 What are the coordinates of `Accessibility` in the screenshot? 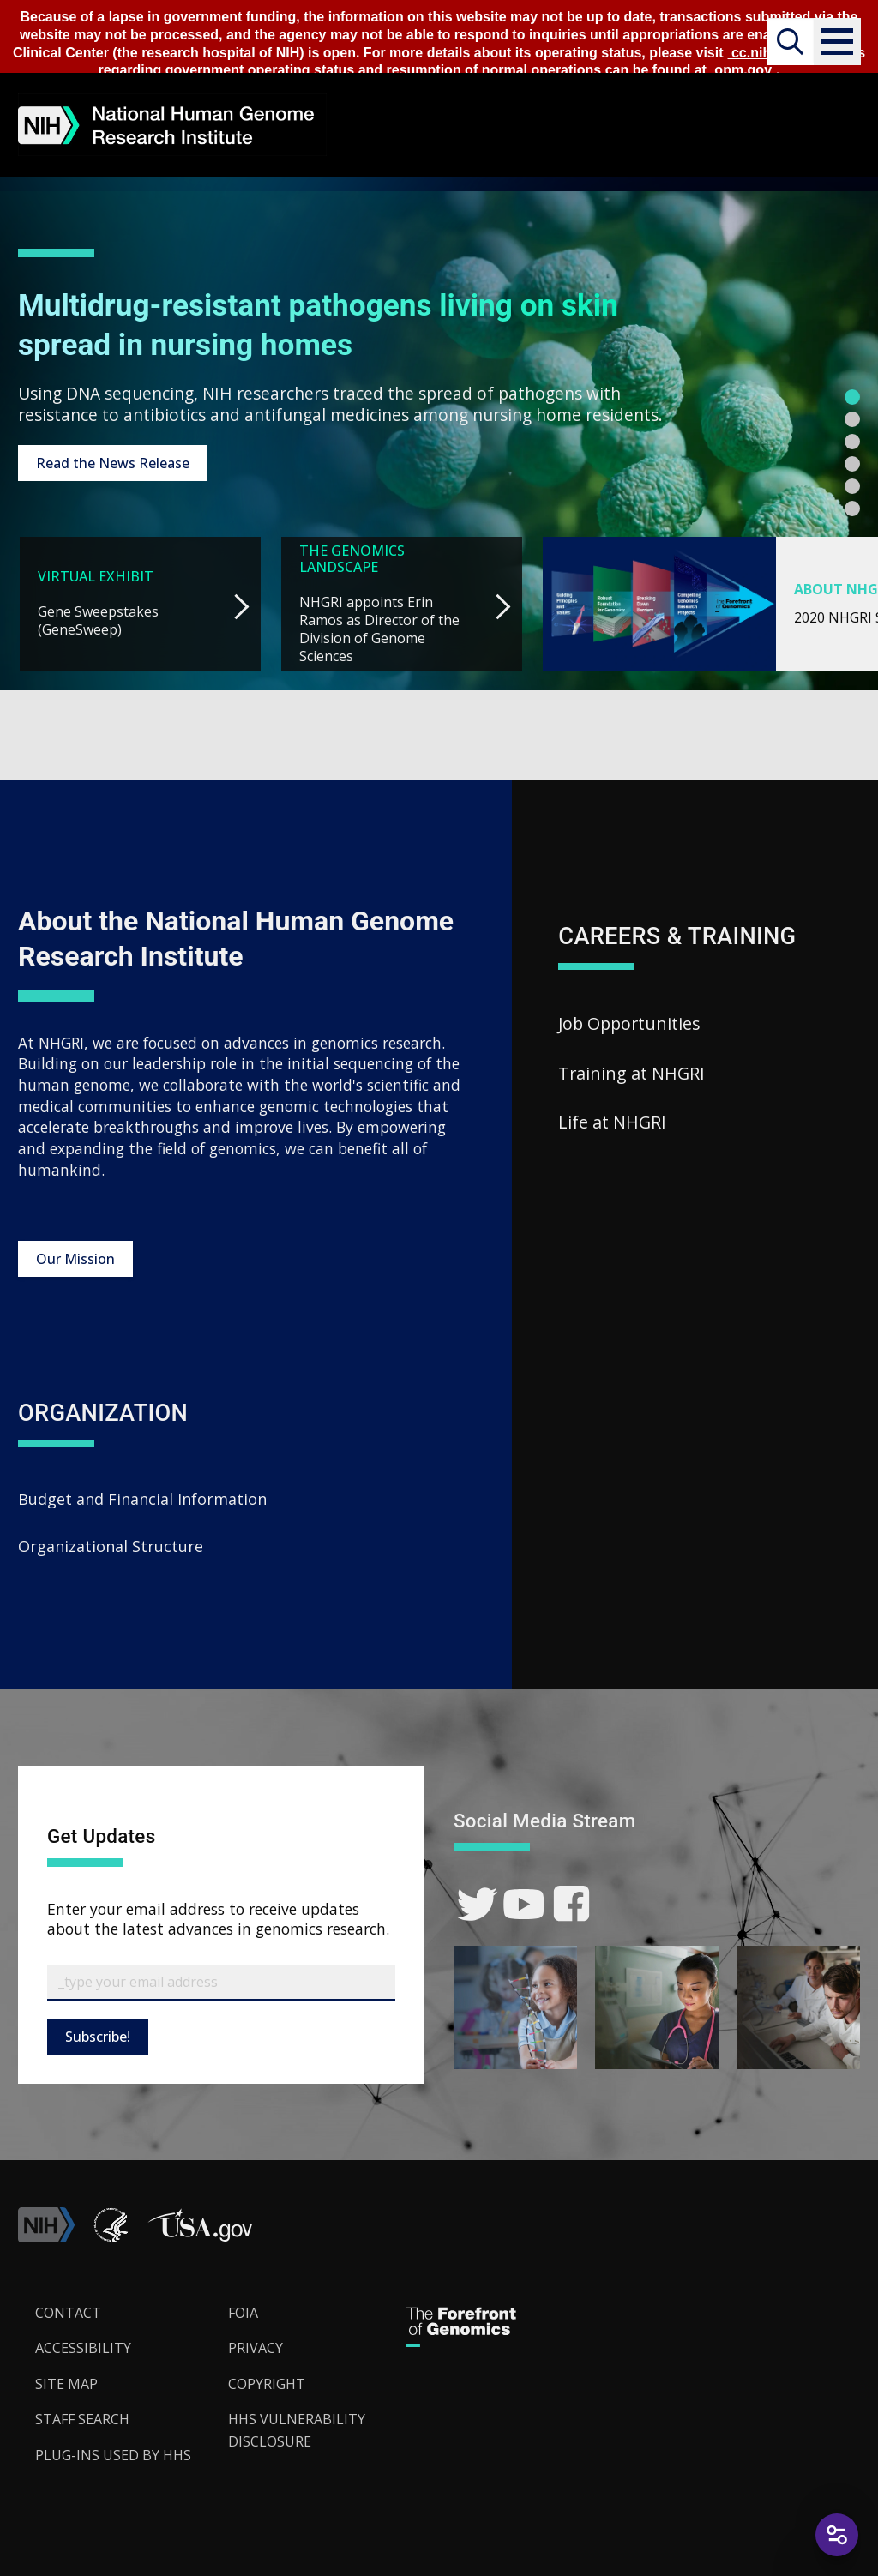 It's located at (83, 2347).